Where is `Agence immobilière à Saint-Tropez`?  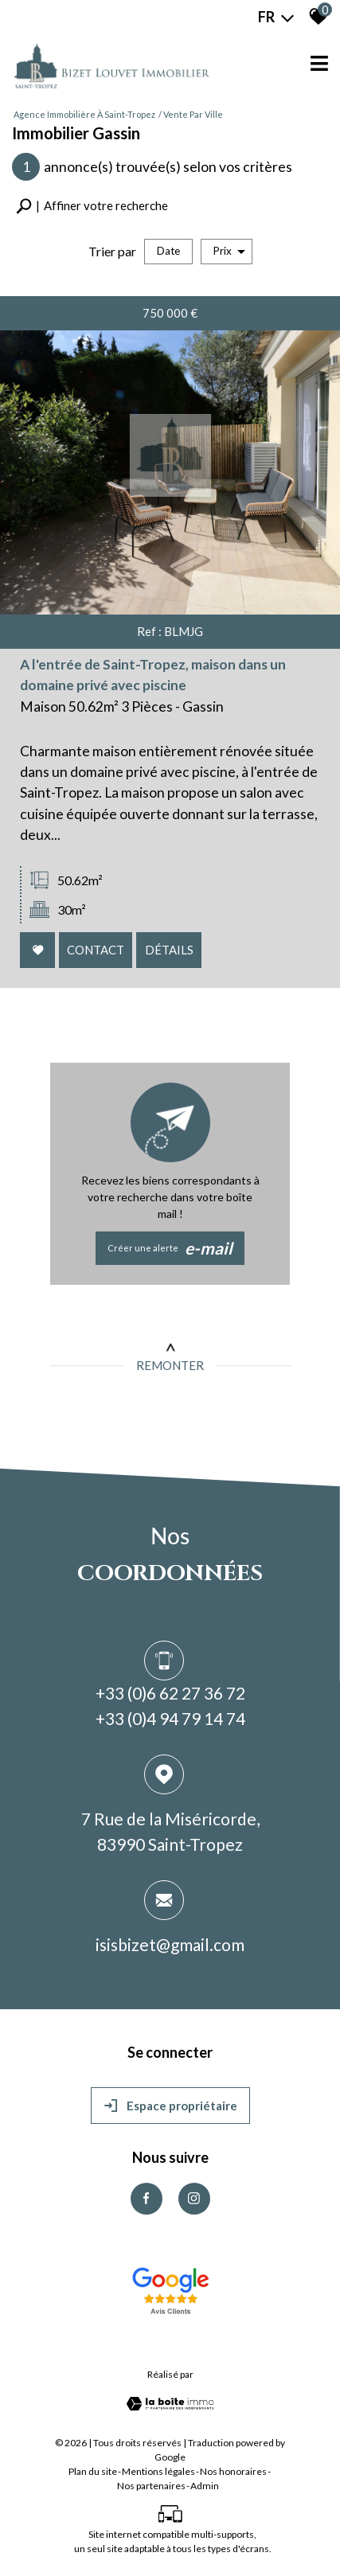
Agence immobilière à Saint-Tropez is located at coordinates (84, 114).